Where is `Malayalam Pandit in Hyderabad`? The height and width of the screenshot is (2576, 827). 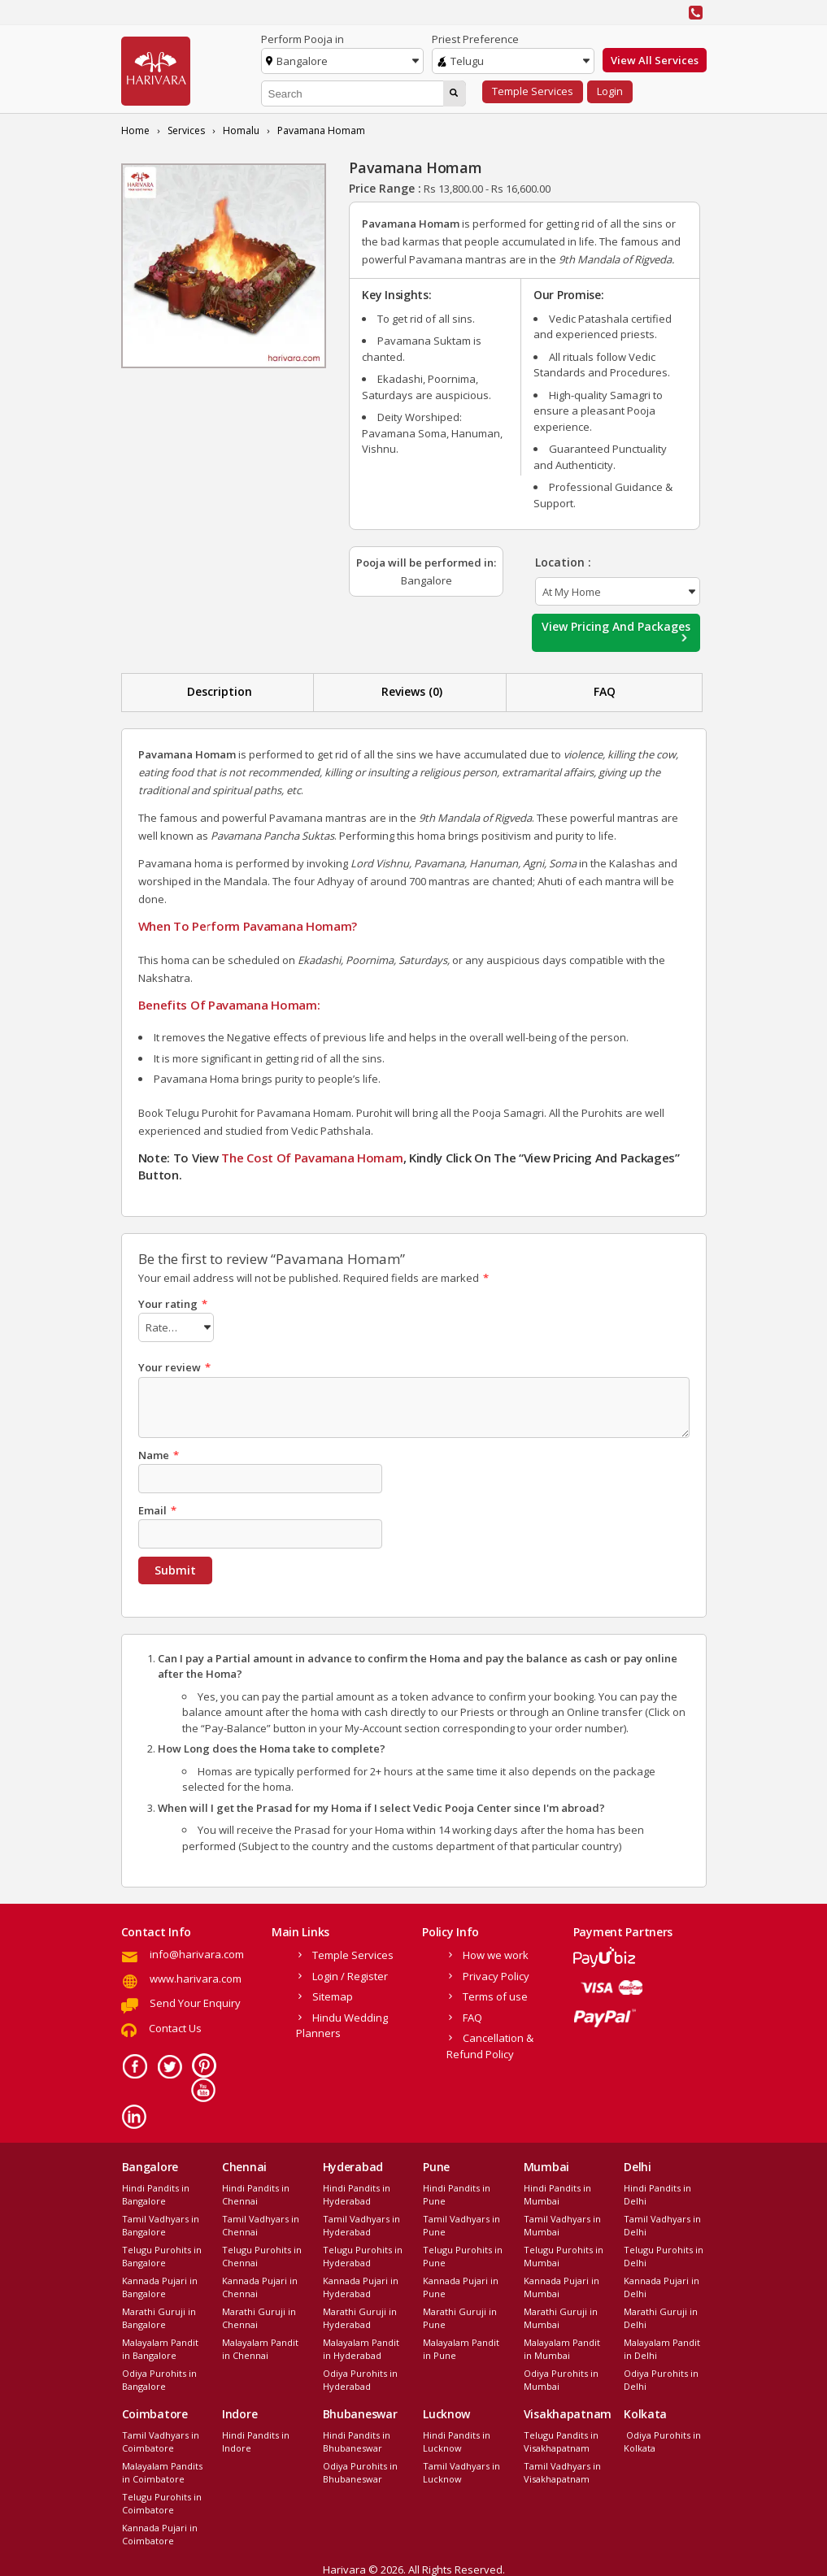
Malayalam Pandit in Hyderabad is located at coordinates (361, 2347).